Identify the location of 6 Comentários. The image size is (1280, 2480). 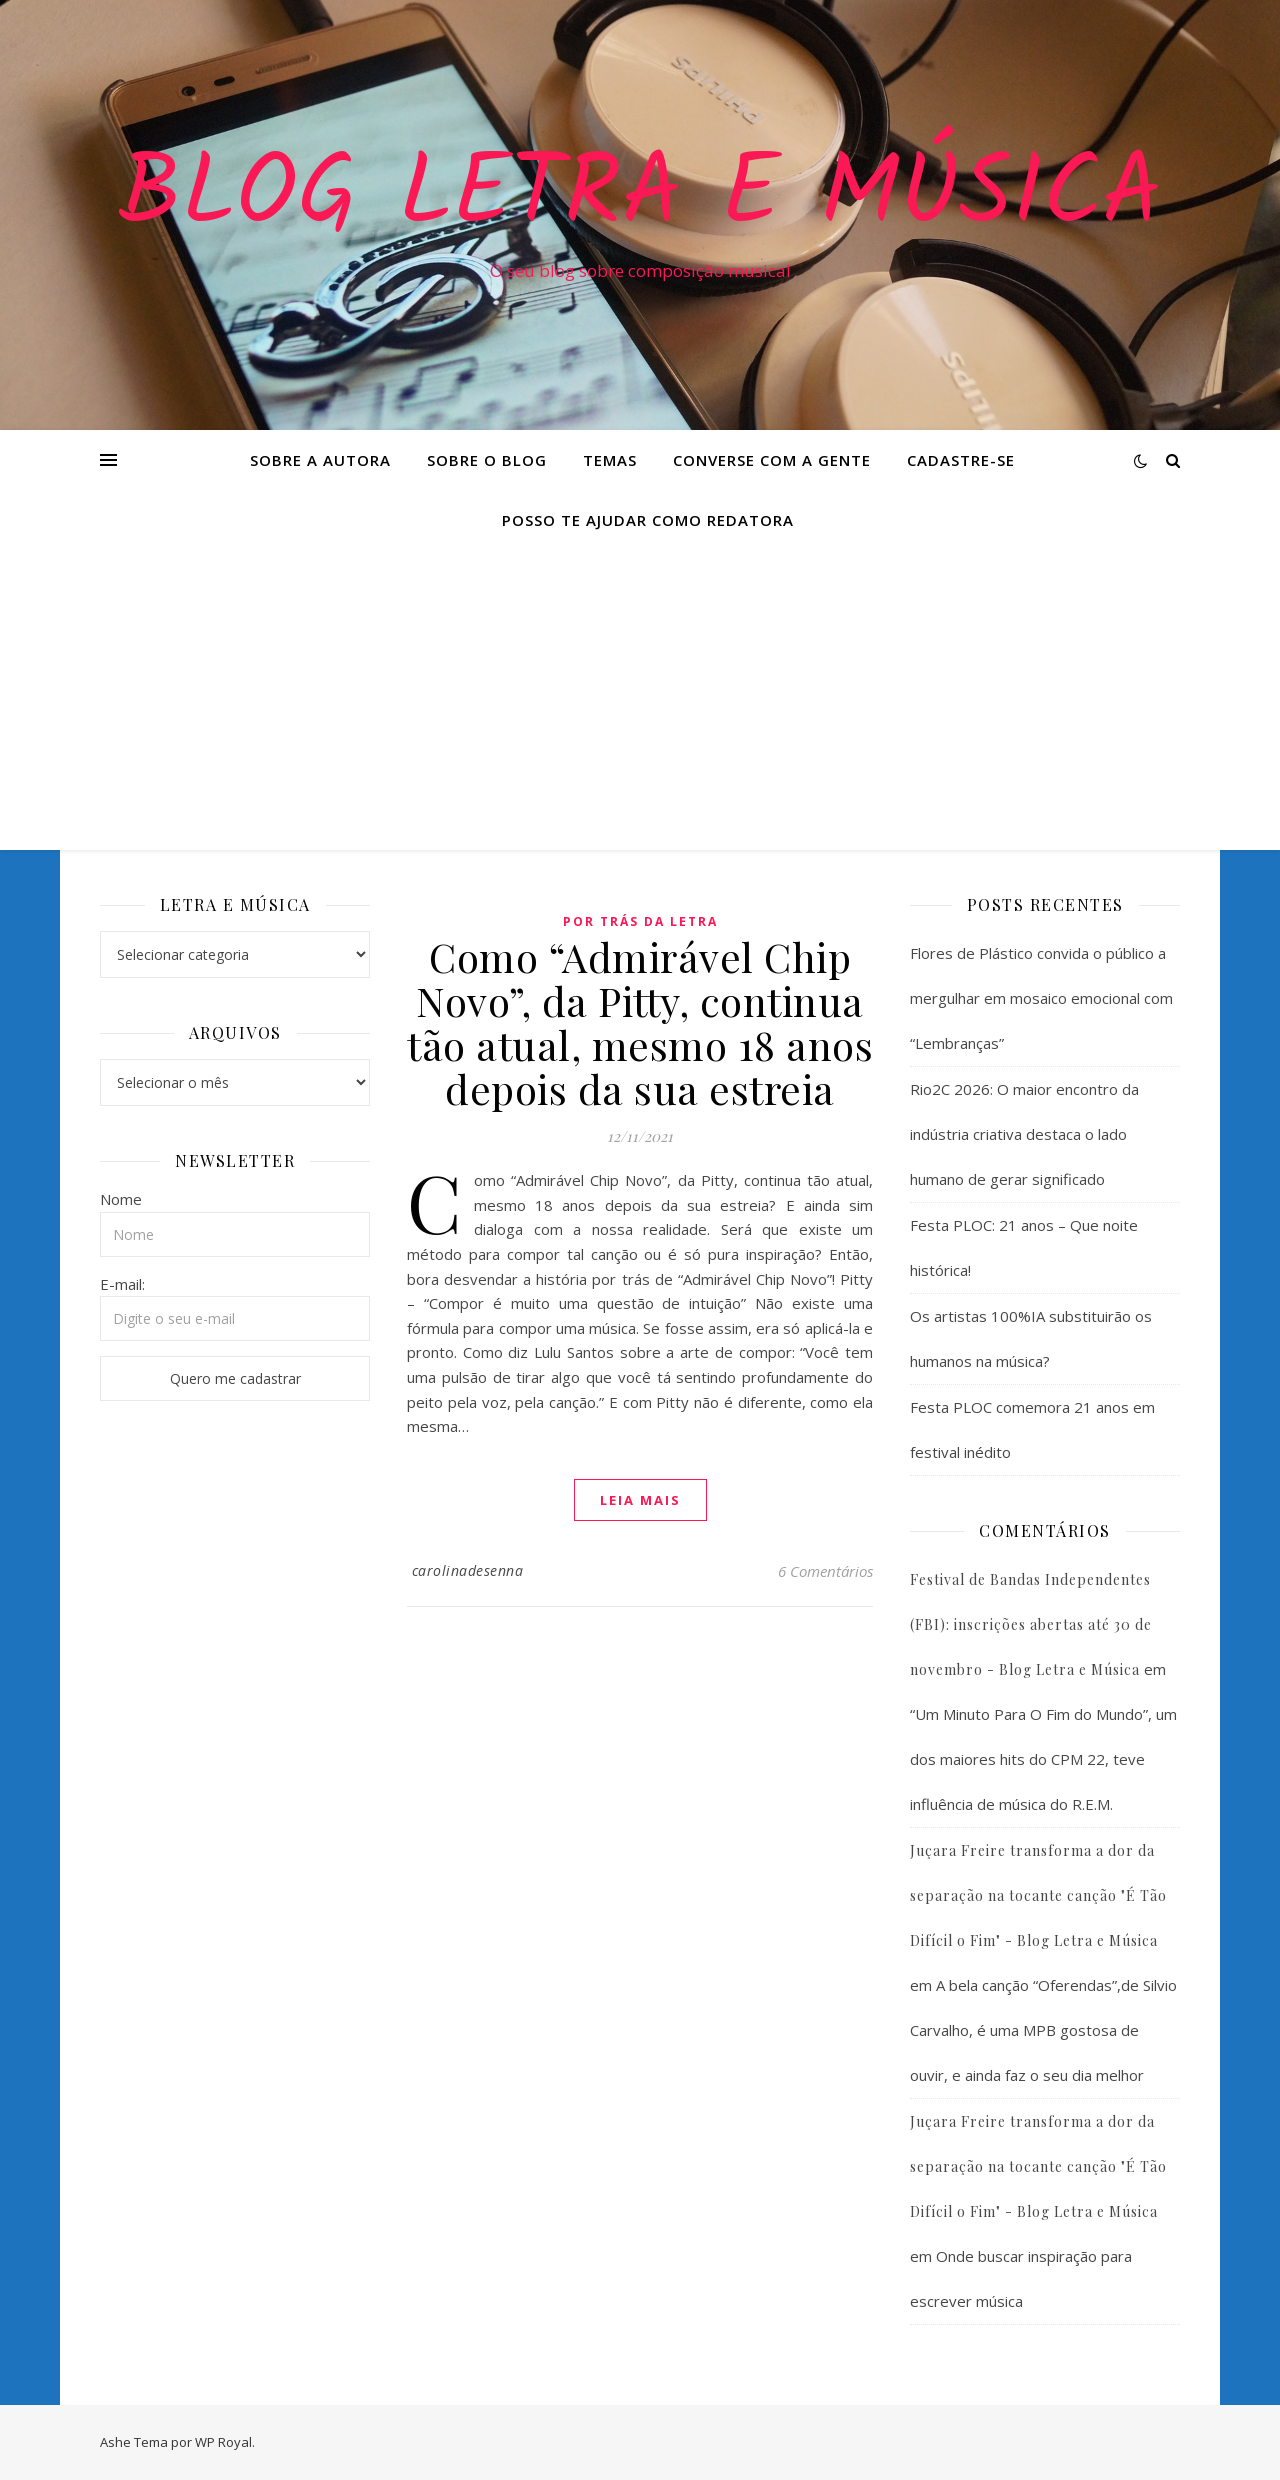
(825, 1571).